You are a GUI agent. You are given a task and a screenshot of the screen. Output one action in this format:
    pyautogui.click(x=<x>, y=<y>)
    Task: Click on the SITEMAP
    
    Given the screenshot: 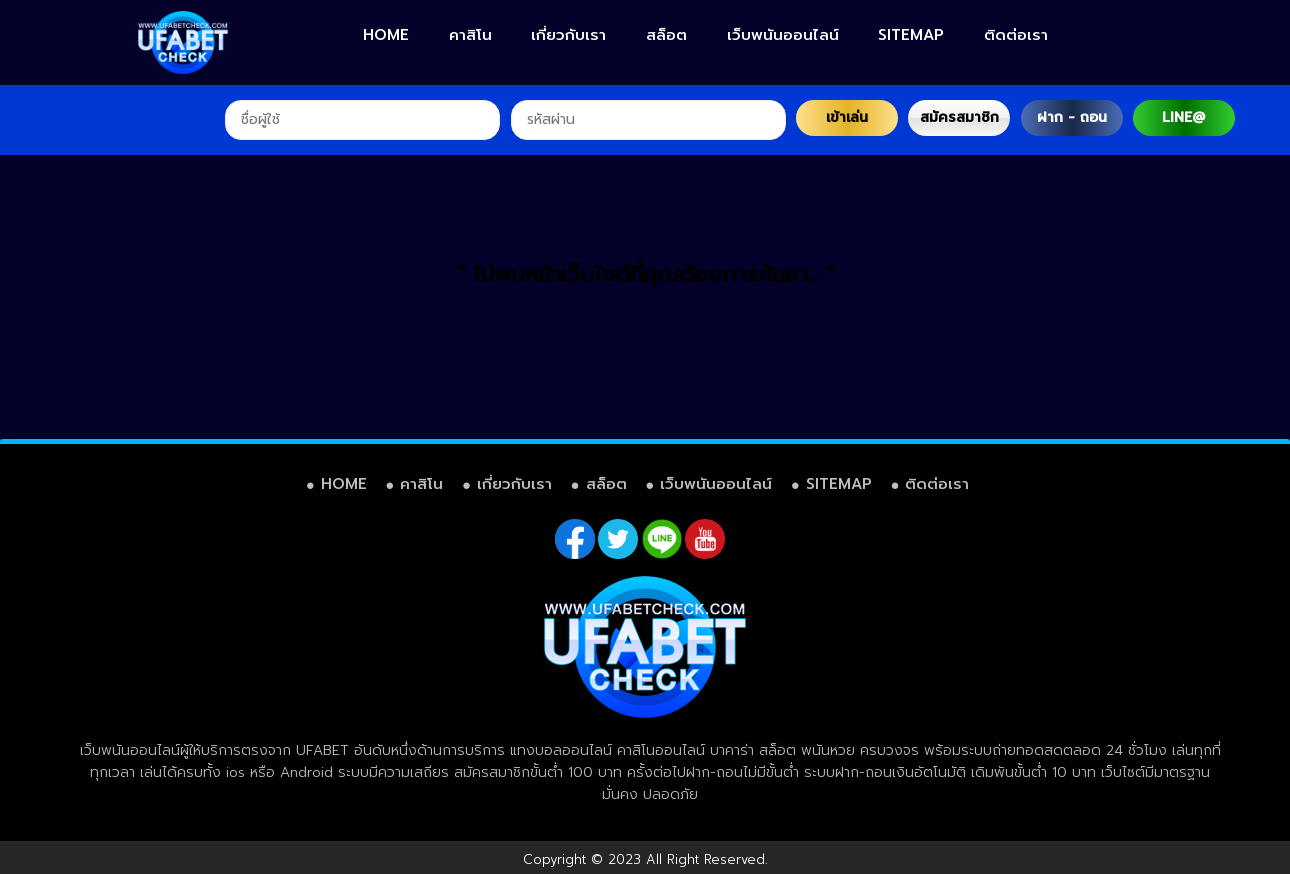 What is the action you would take?
    pyautogui.click(x=911, y=35)
    